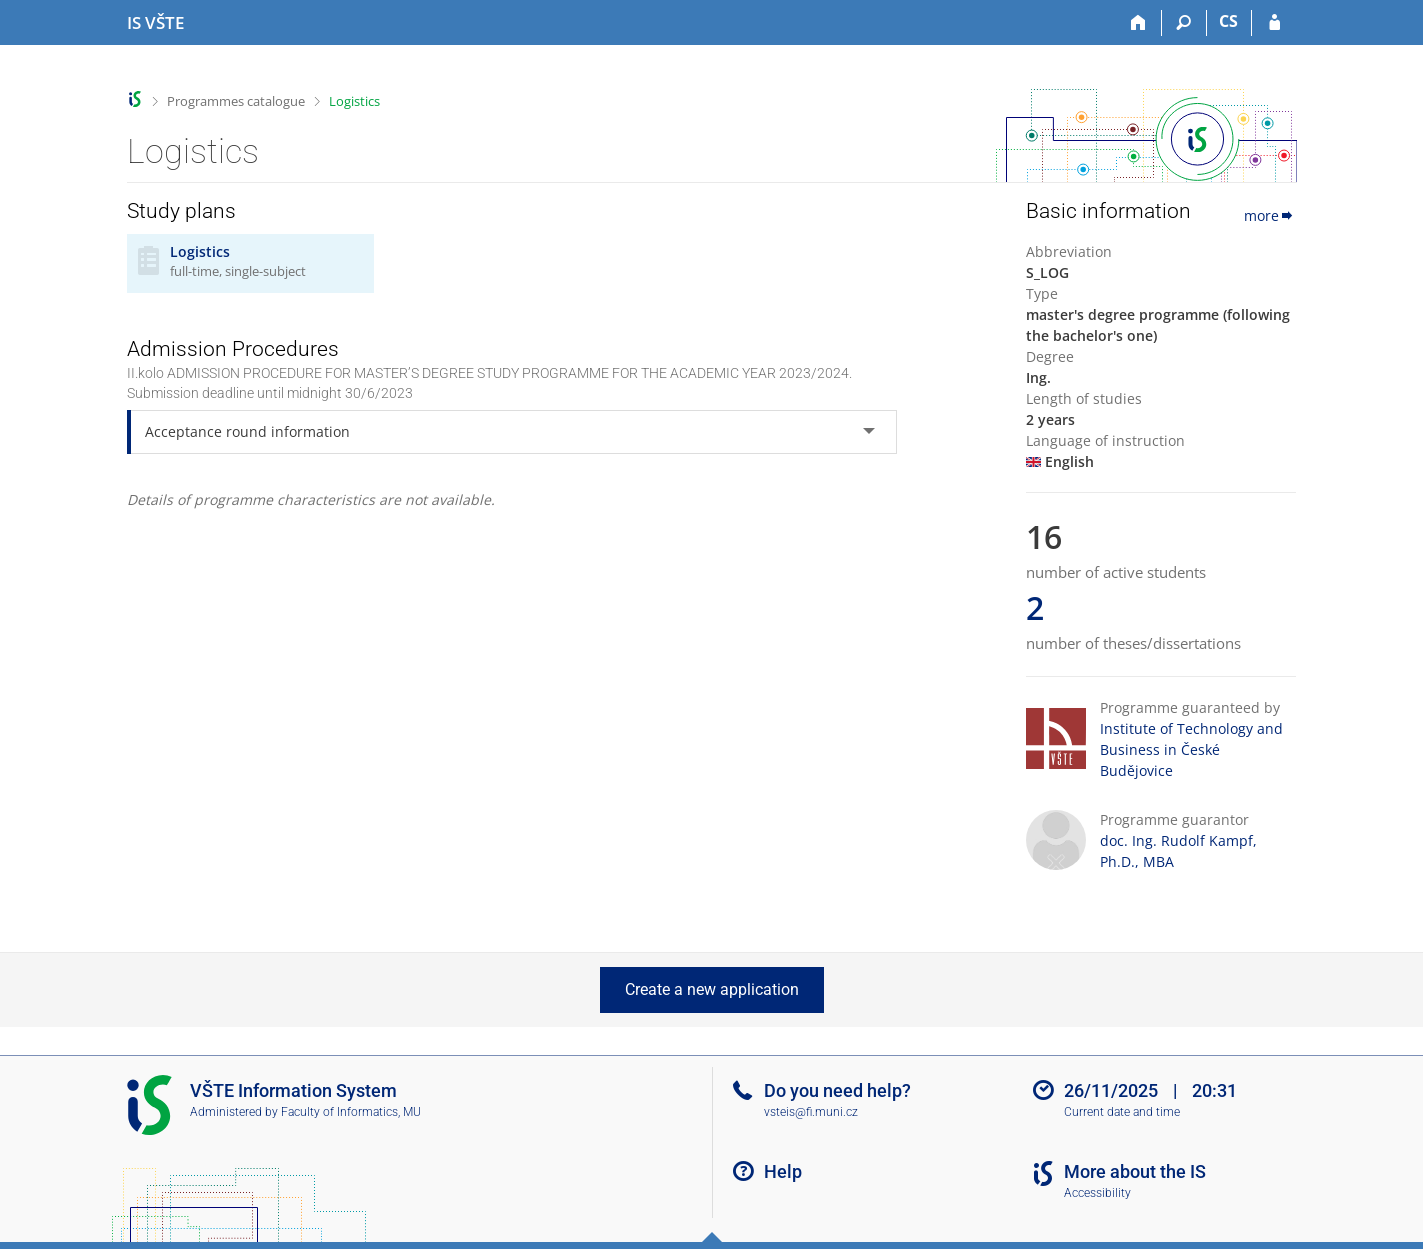  What do you see at coordinates (354, 101) in the screenshot?
I see `Logistics` at bounding box center [354, 101].